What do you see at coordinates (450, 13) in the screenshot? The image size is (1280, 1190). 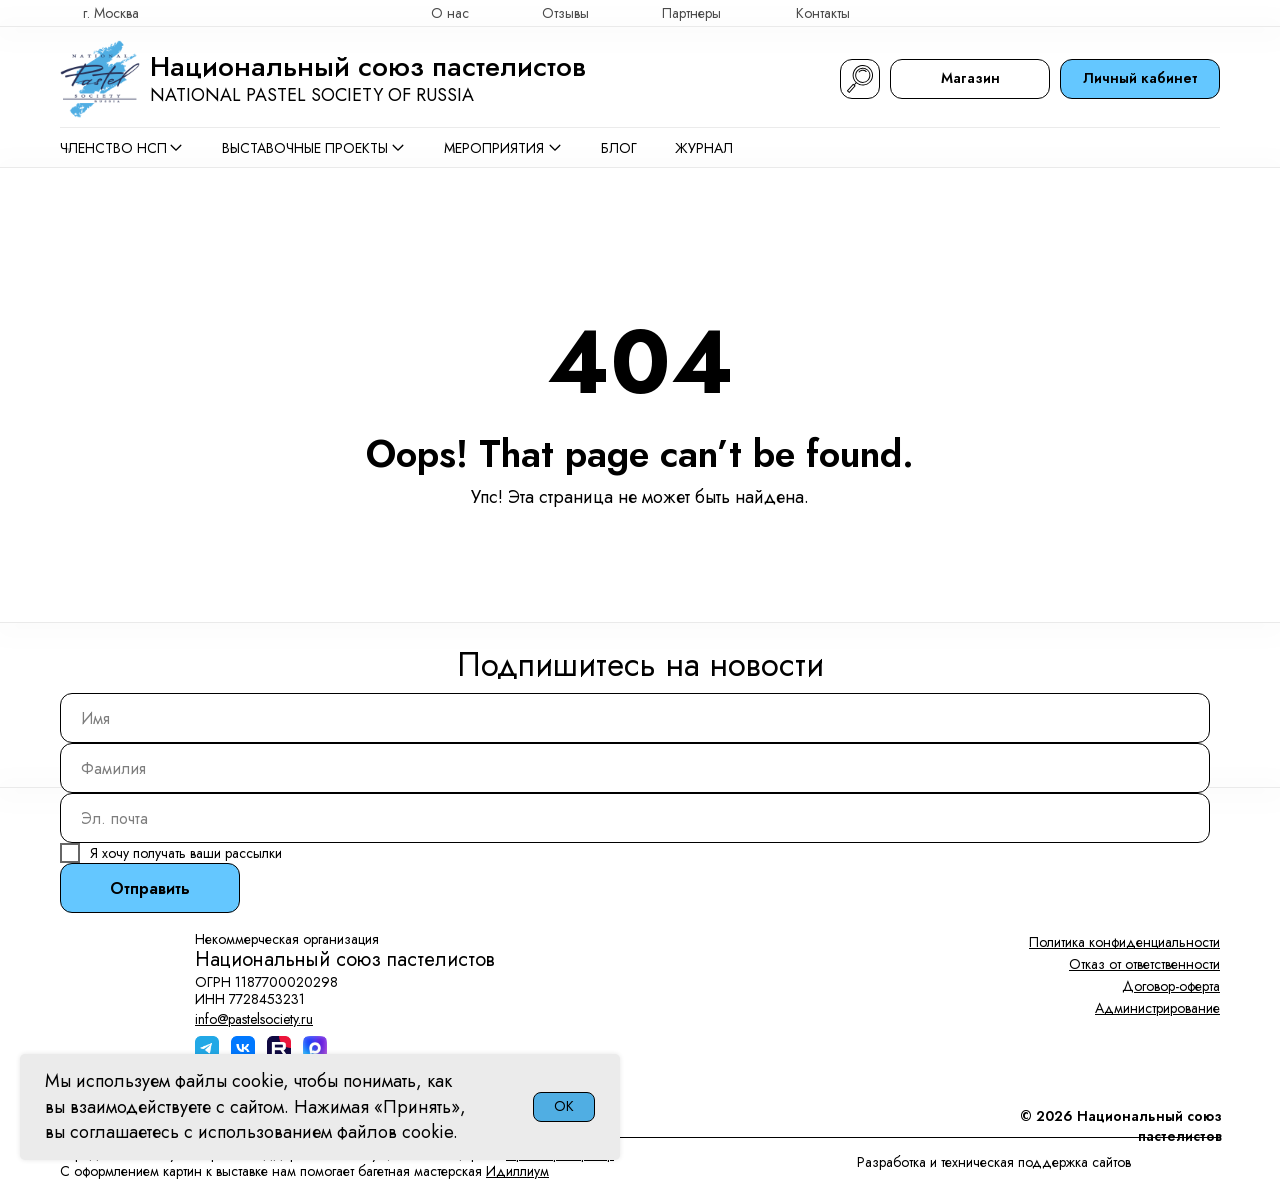 I see `О нас` at bounding box center [450, 13].